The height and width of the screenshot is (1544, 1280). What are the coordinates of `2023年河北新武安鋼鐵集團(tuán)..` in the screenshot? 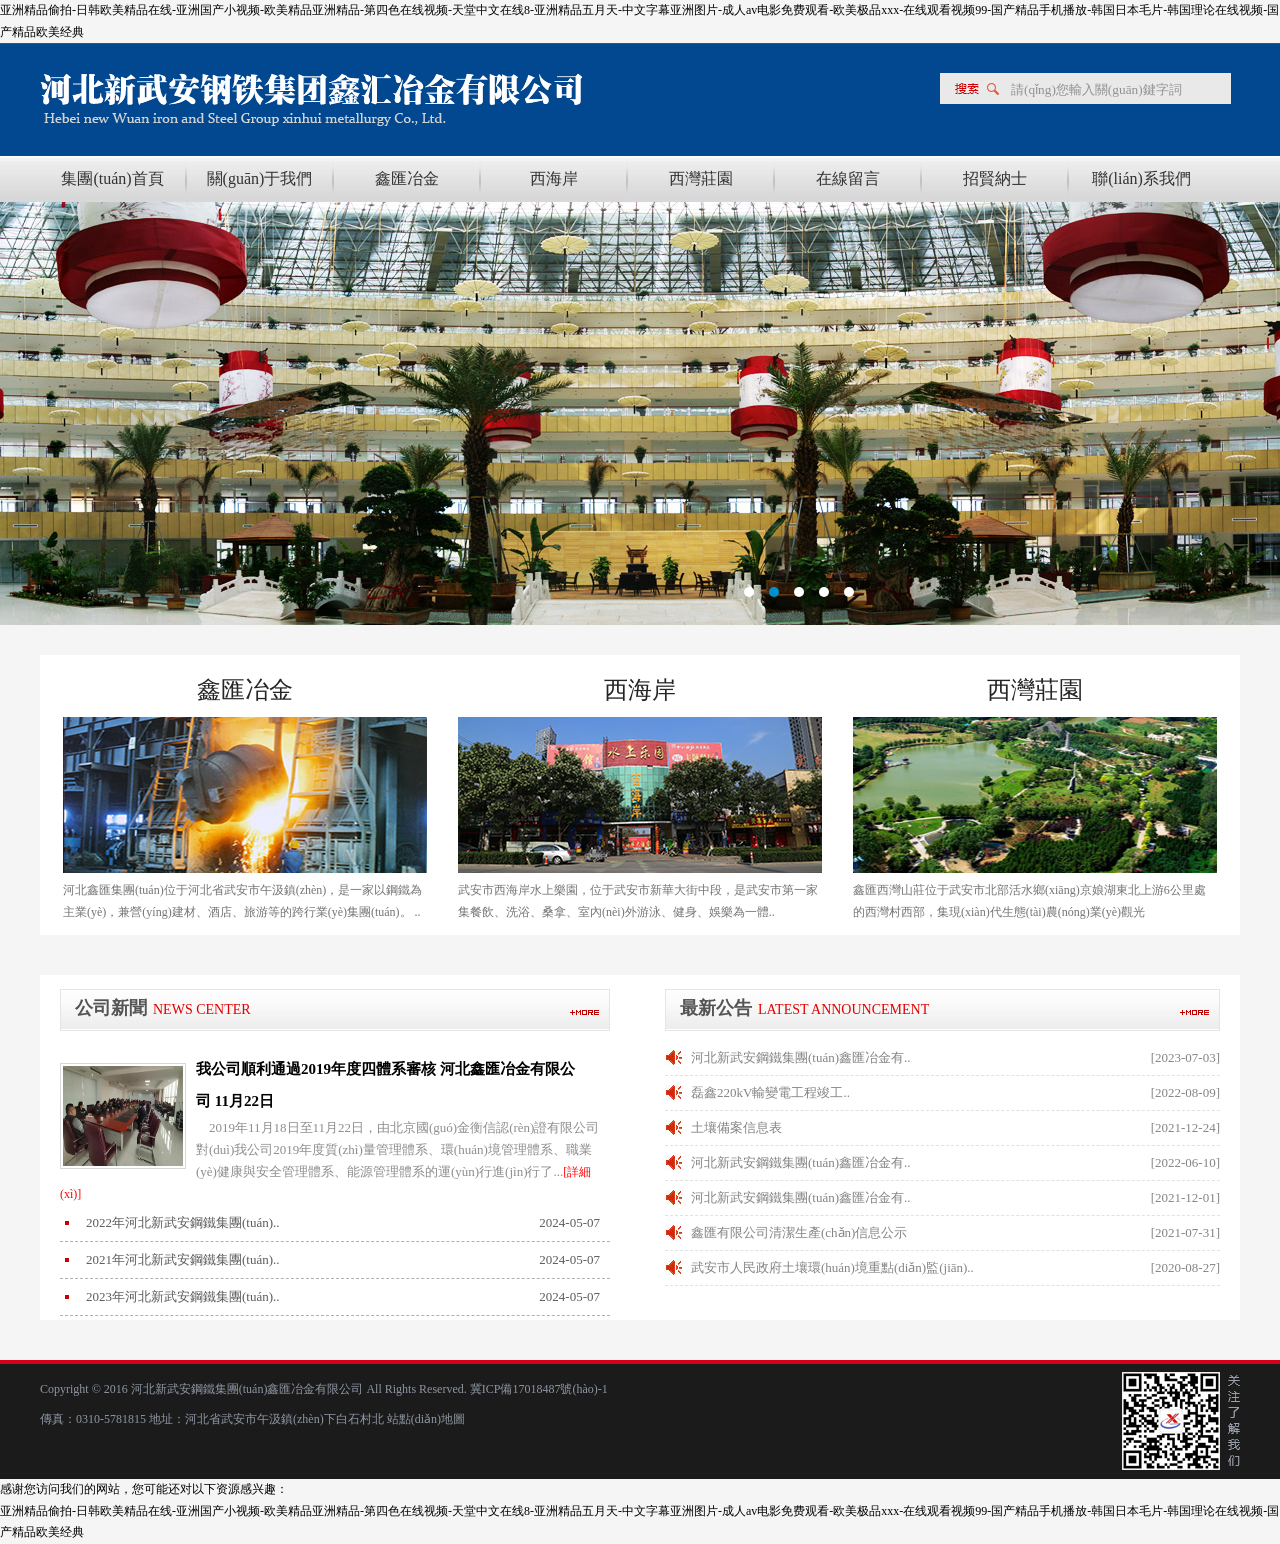 It's located at (183, 1296).